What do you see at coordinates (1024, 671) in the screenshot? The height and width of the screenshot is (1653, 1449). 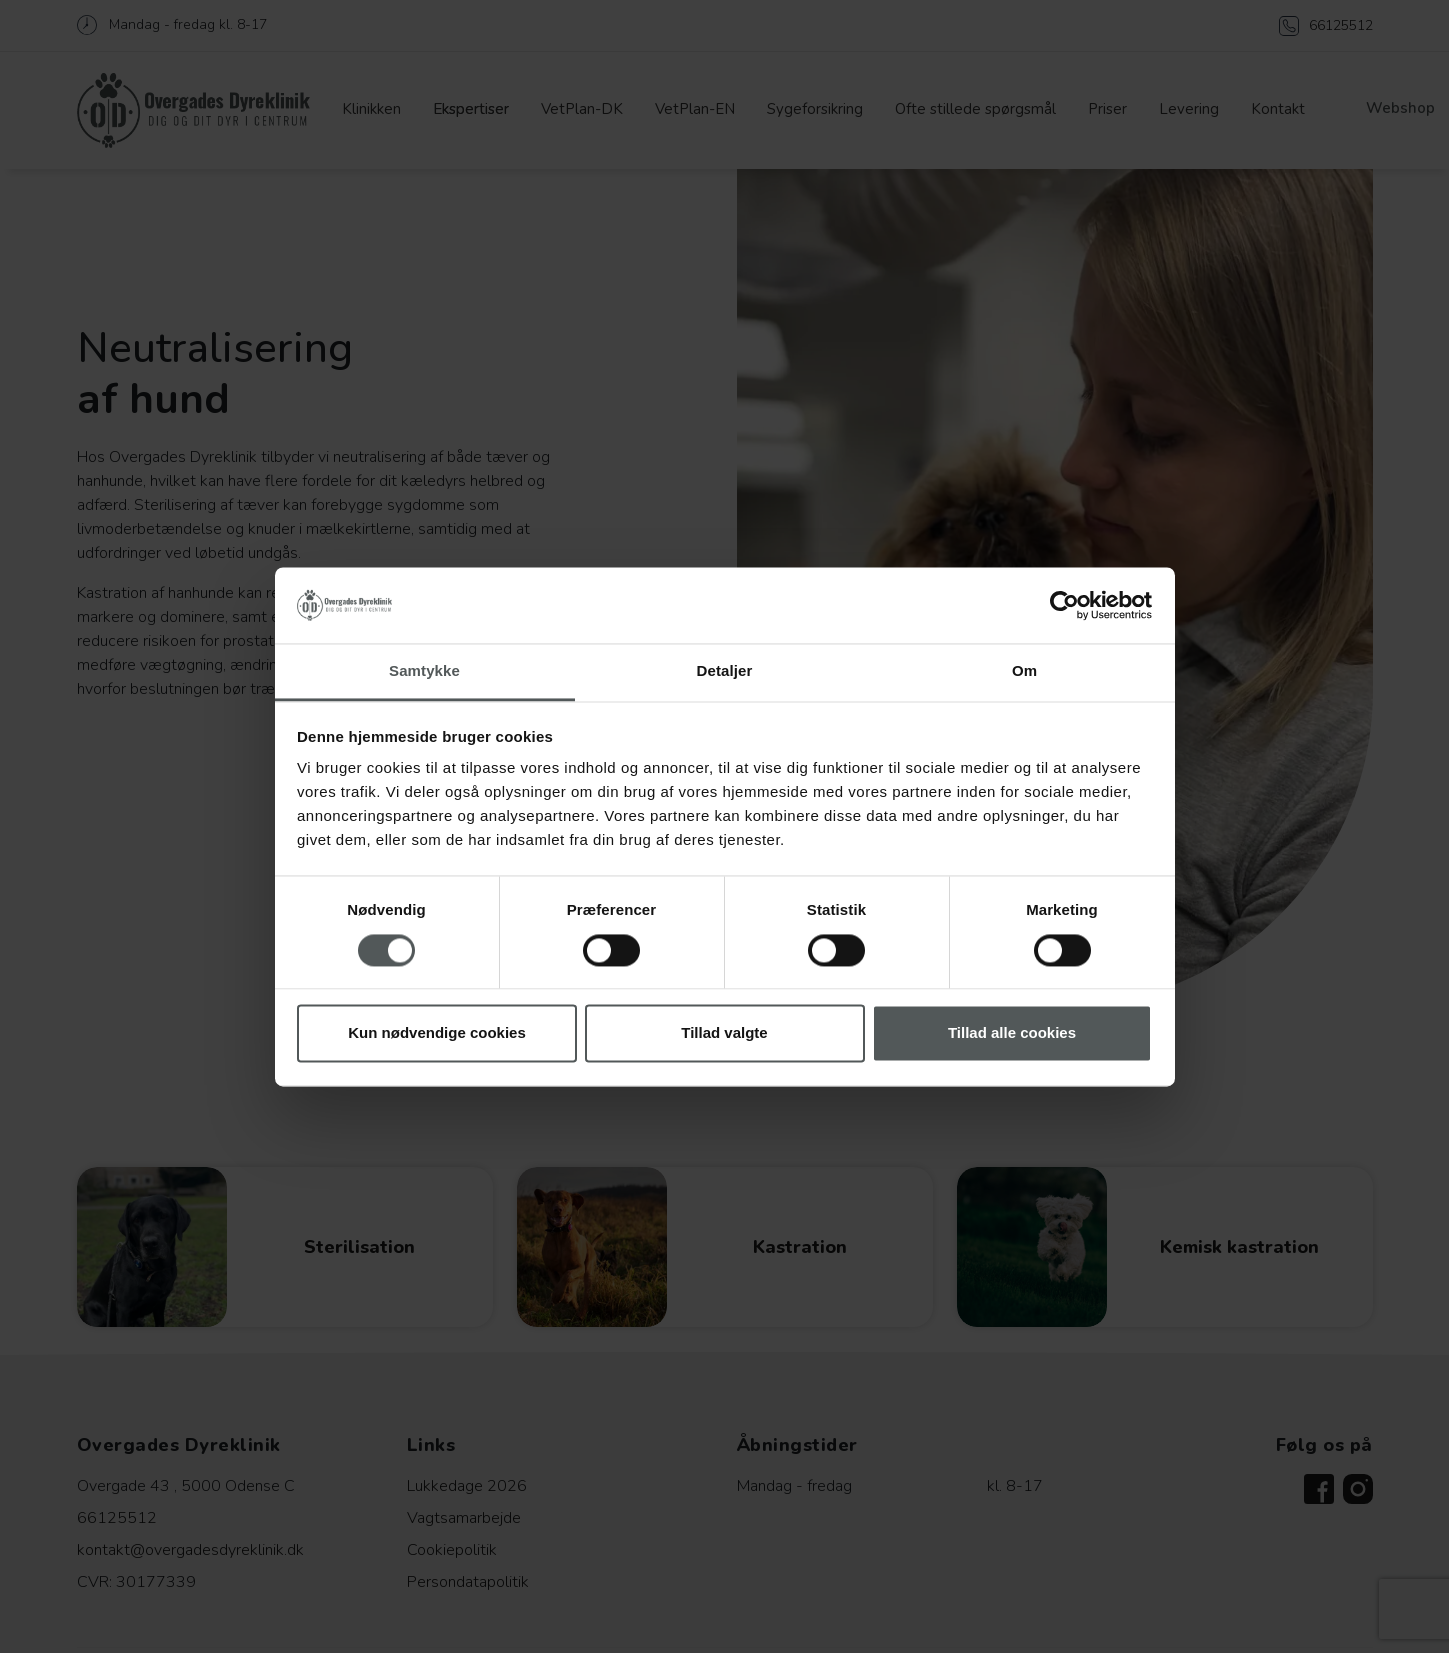 I see `Om [tab]` at bounding box center [1024, 671].